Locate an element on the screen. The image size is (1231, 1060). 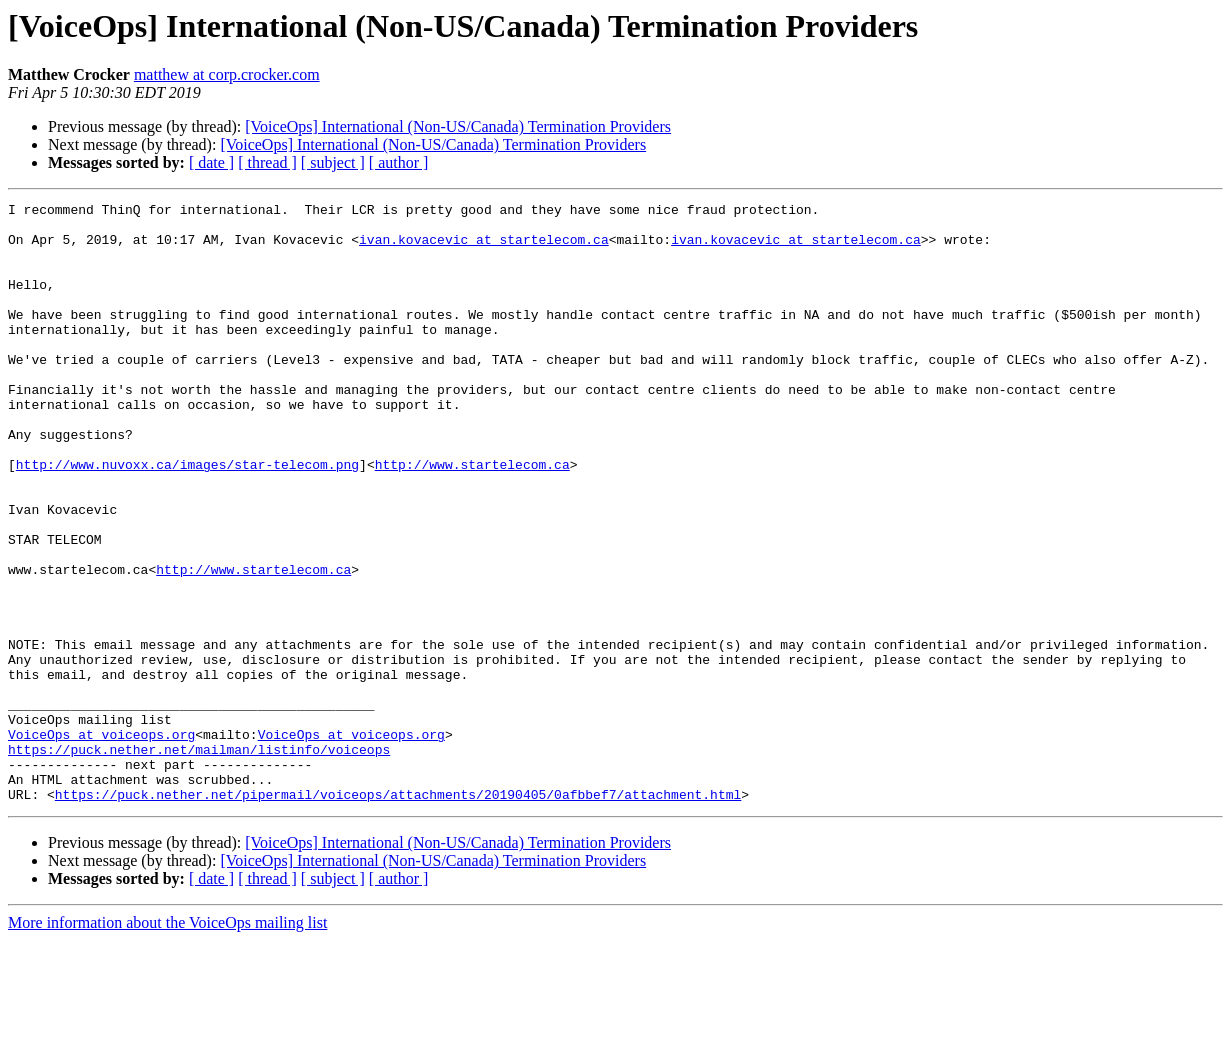
More information about the VoiceOps mailing list is located at coordinates (167, 1042).